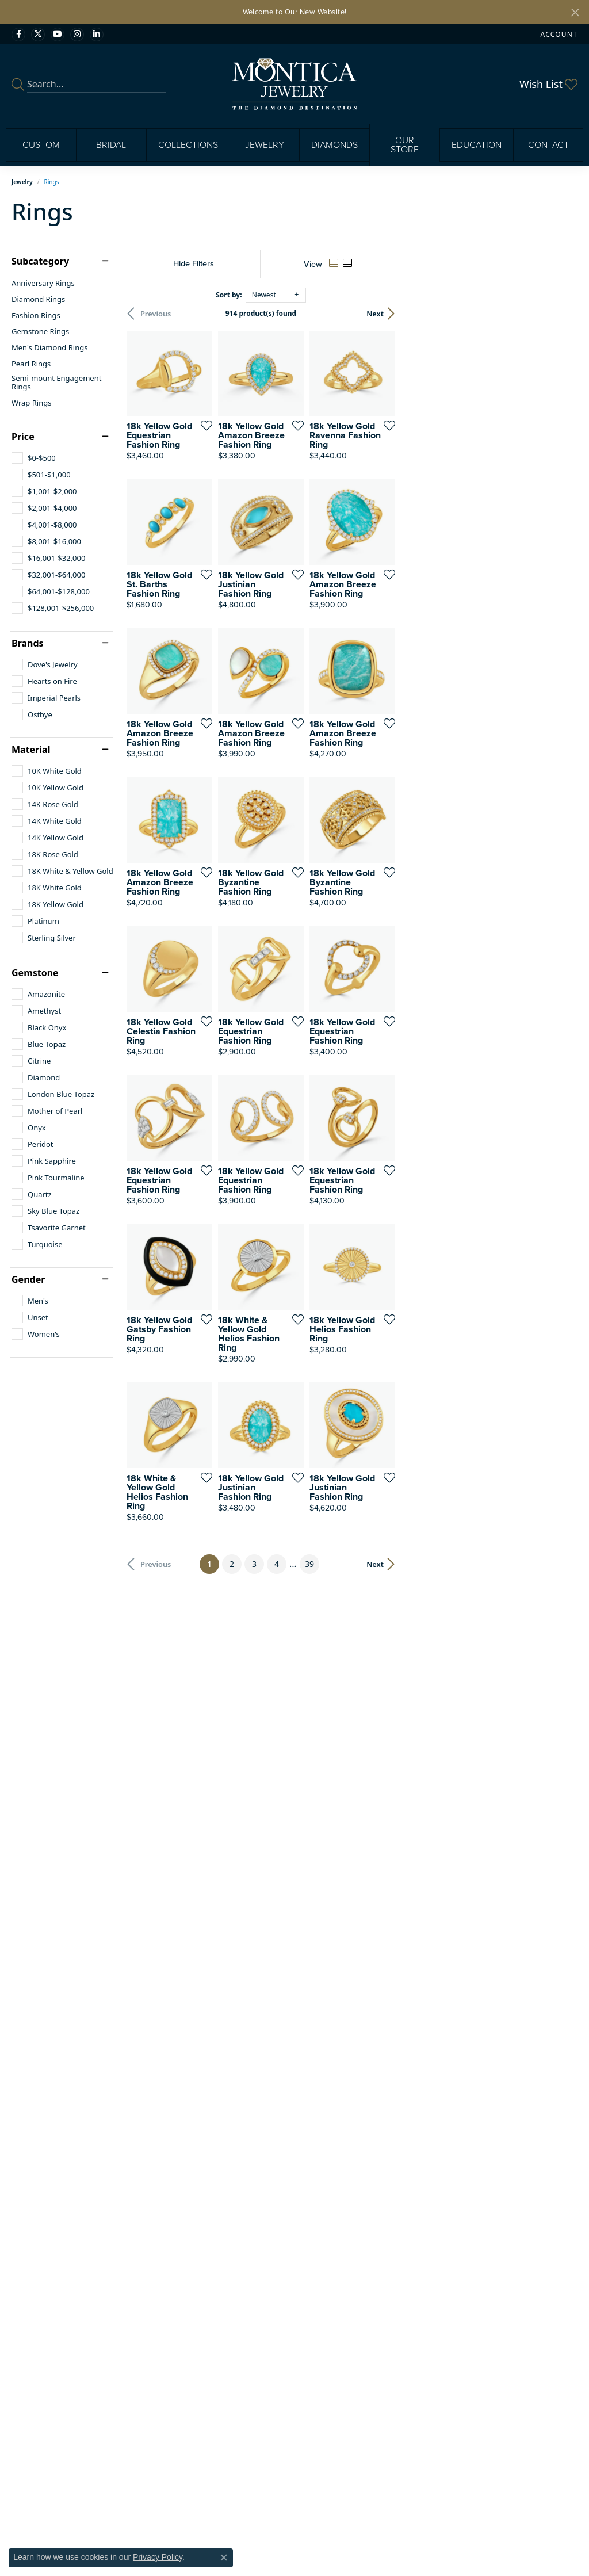  Describe the element at coordinates (223, 2557) in the screenshot. I see `[Close consent popup]` at that location.